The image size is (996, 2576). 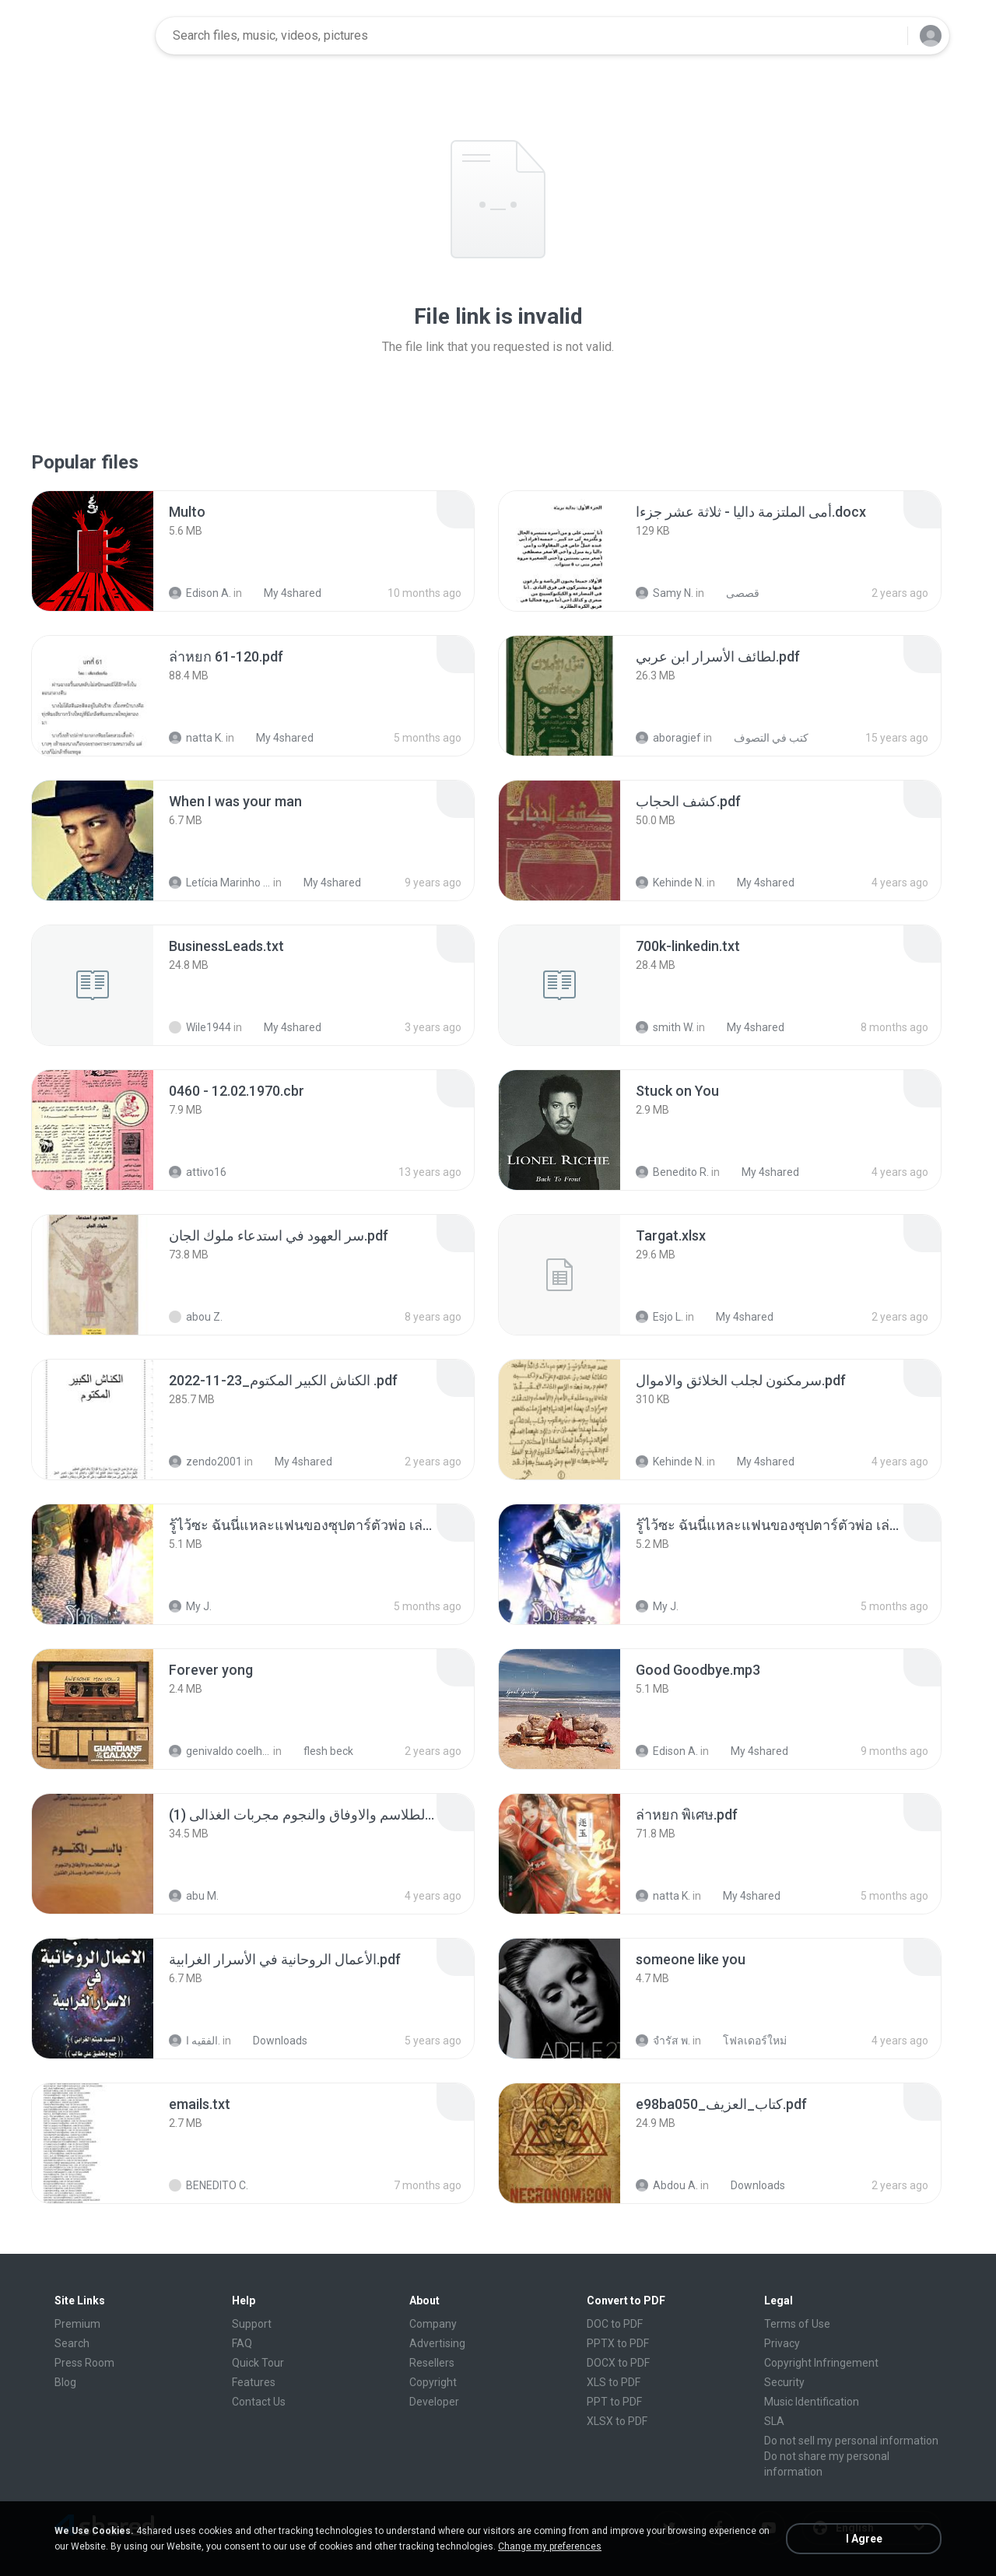 I want to click on [Home page link], so click(x=94, y=36).